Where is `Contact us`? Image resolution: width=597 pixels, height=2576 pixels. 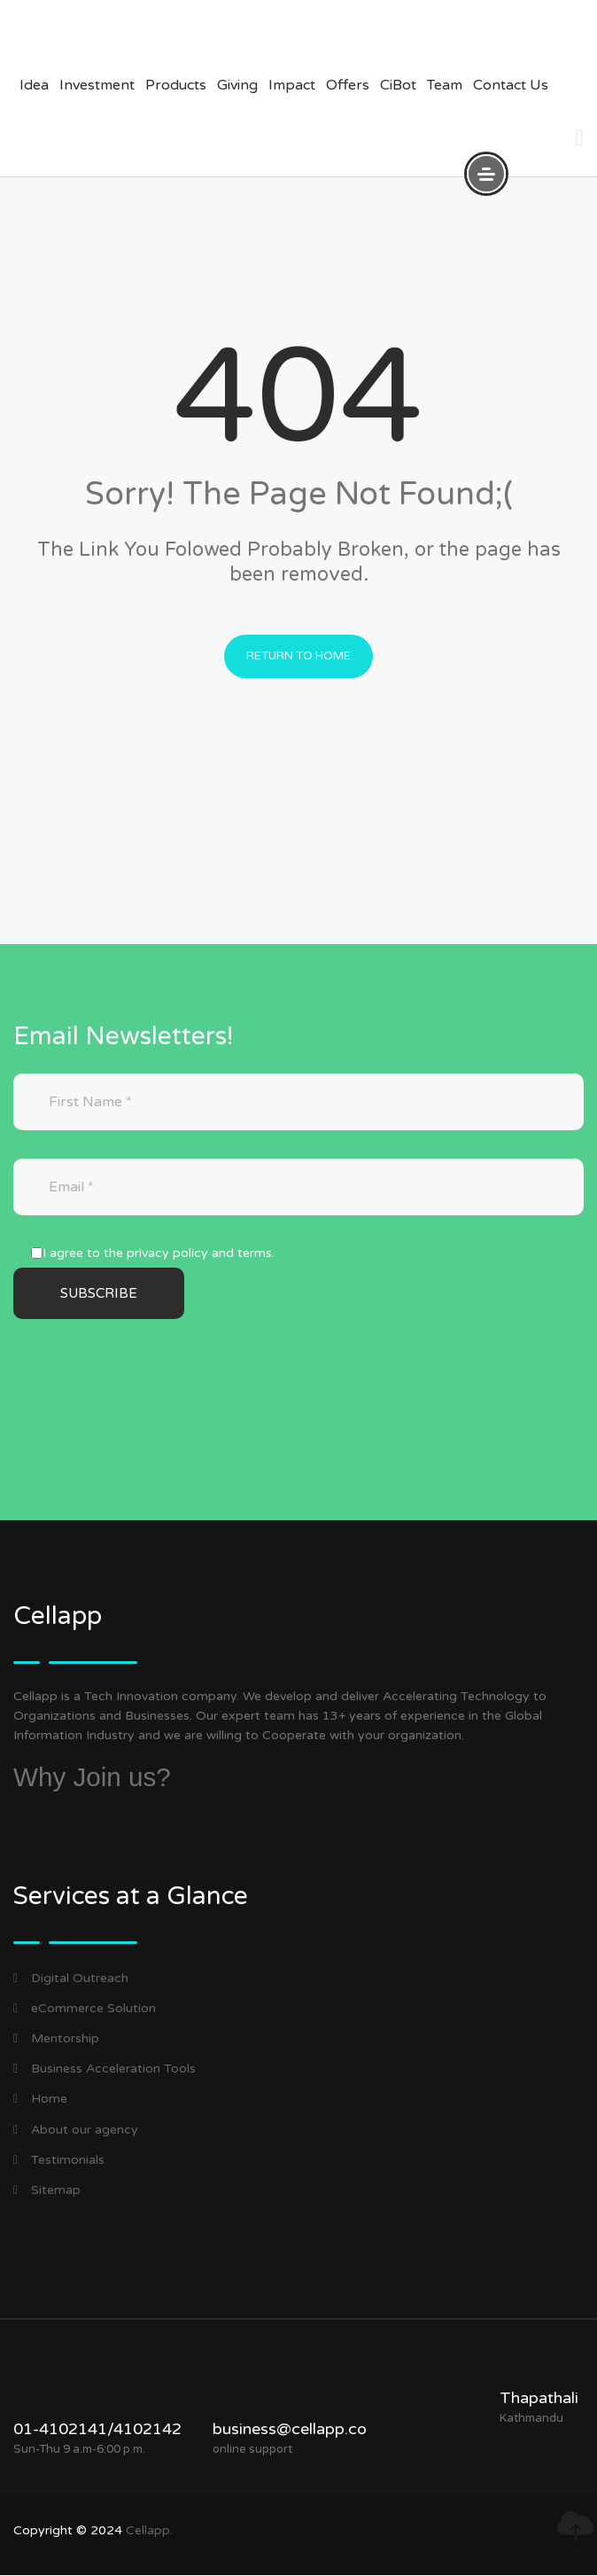 Contact us is located at coordinates (510, 85).